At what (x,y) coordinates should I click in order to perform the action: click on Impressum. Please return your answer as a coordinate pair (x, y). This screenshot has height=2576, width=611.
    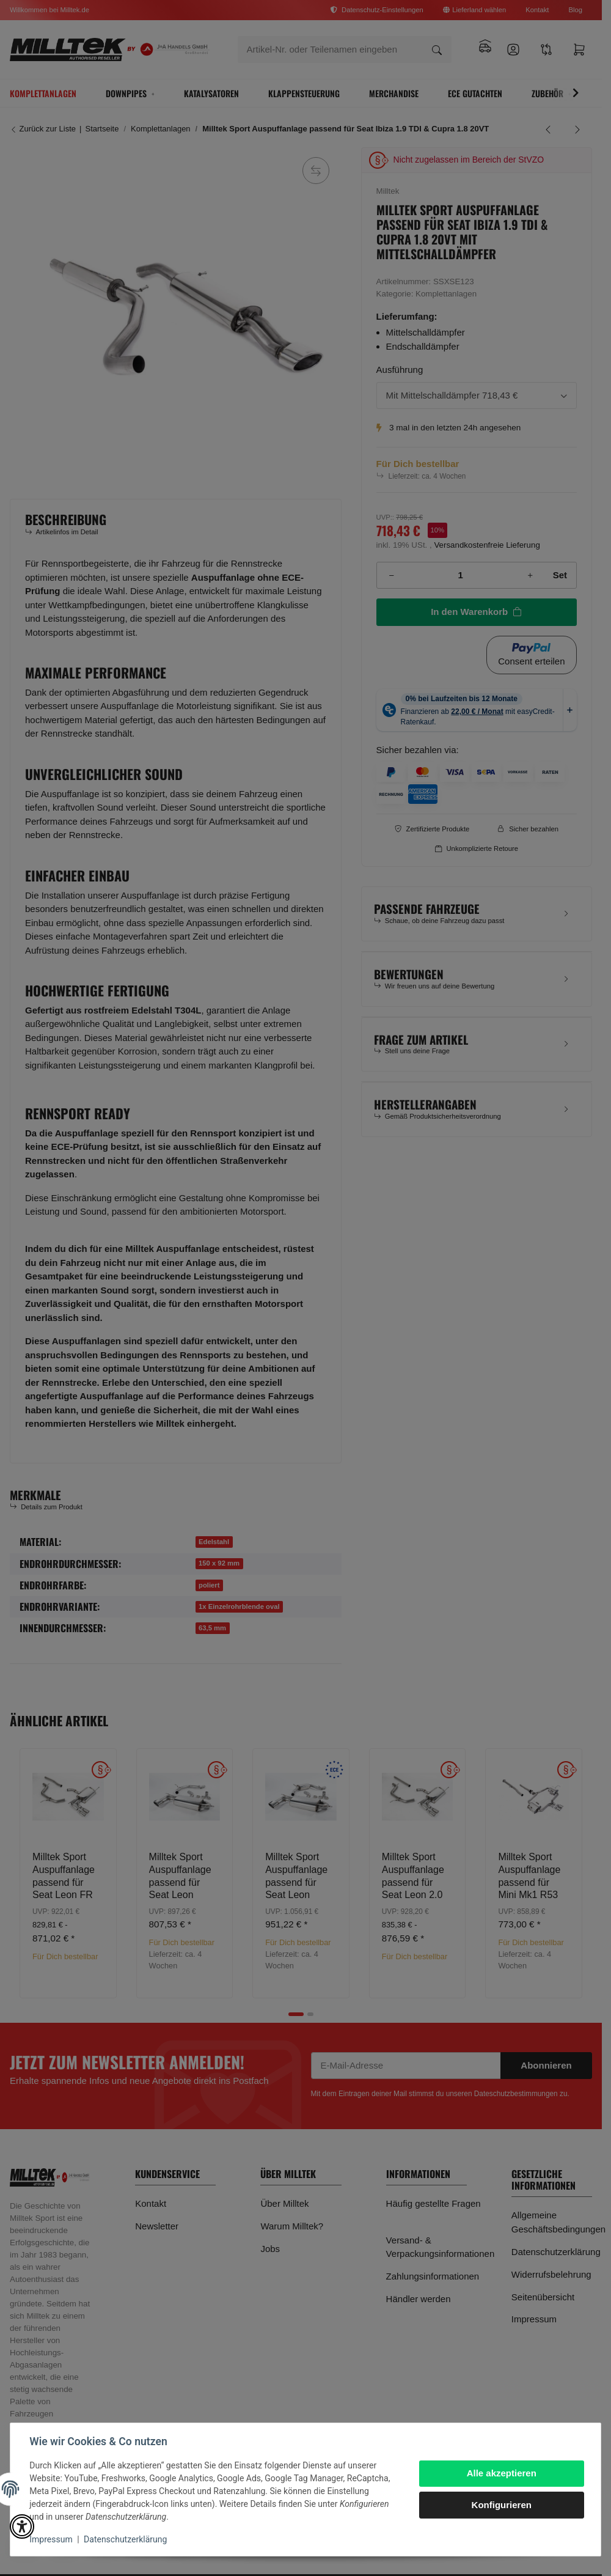
    Looking at the image, I should click on (51, 2539).